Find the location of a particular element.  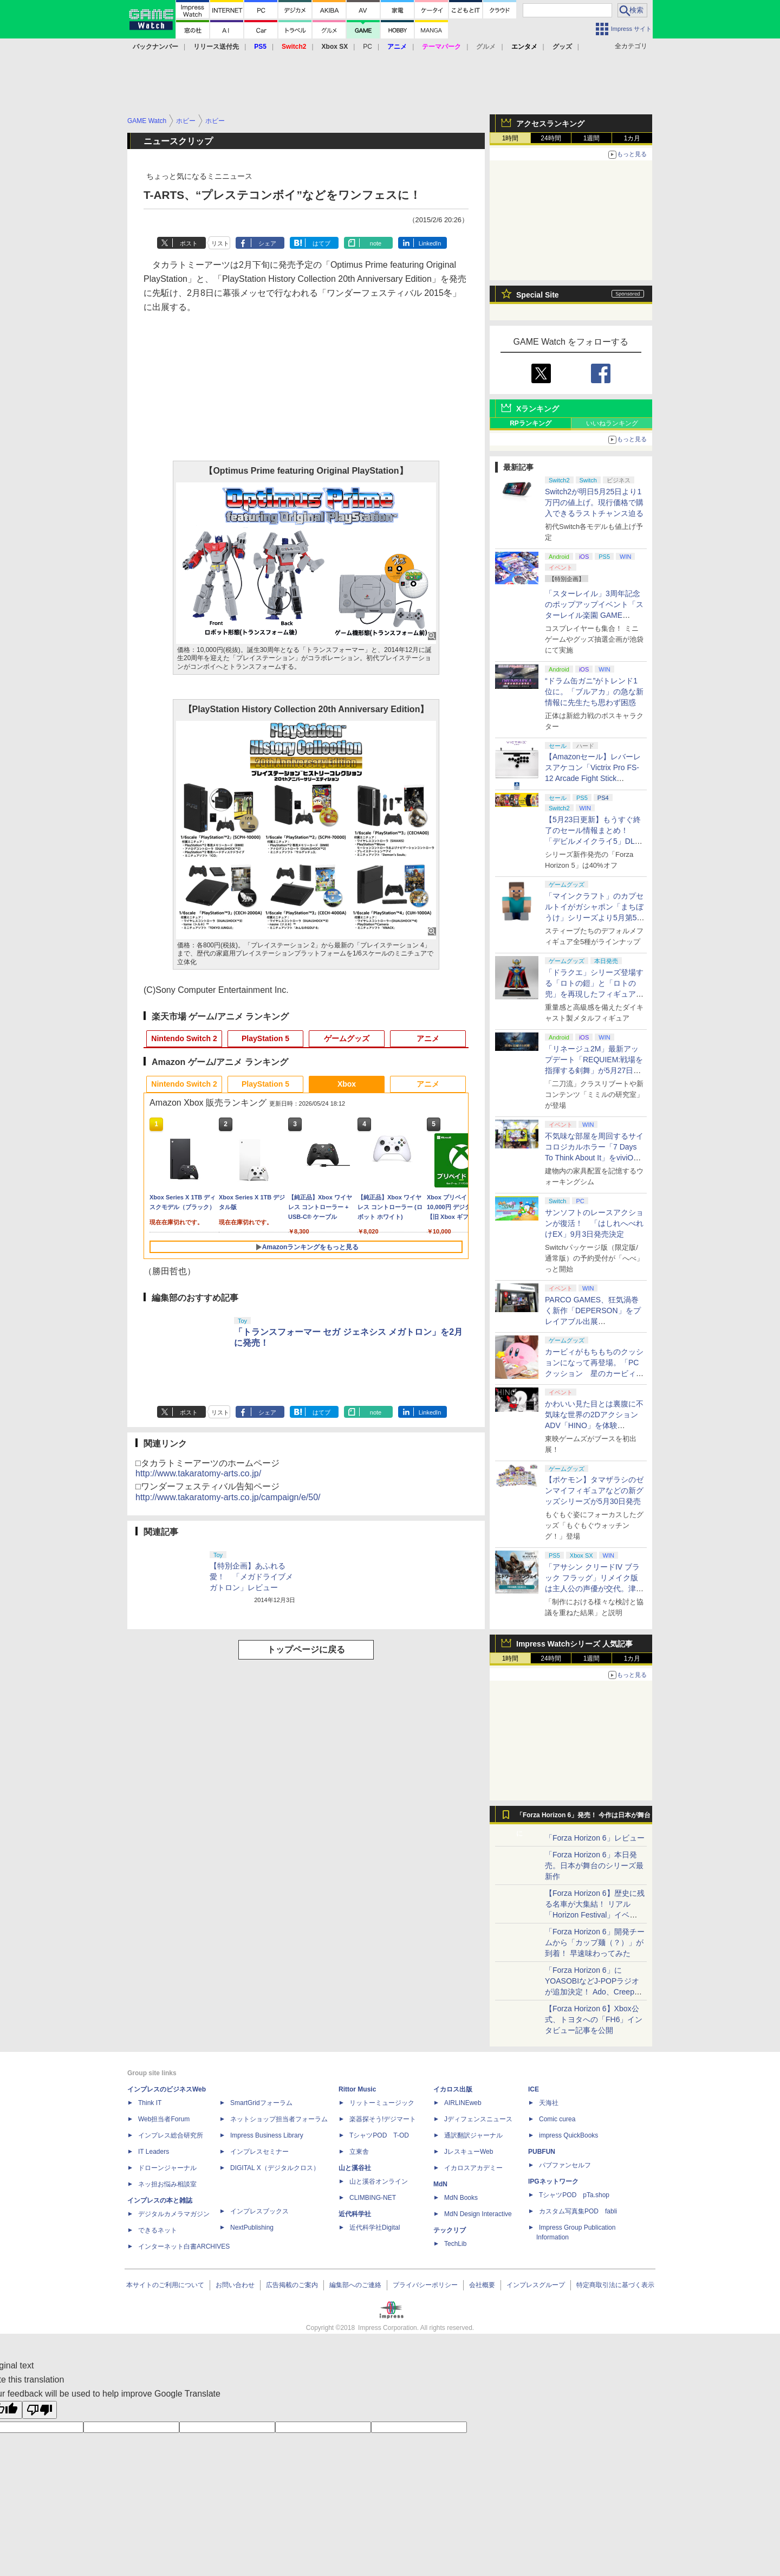

JレスキューWeb is located at coordinates (468, 2151).